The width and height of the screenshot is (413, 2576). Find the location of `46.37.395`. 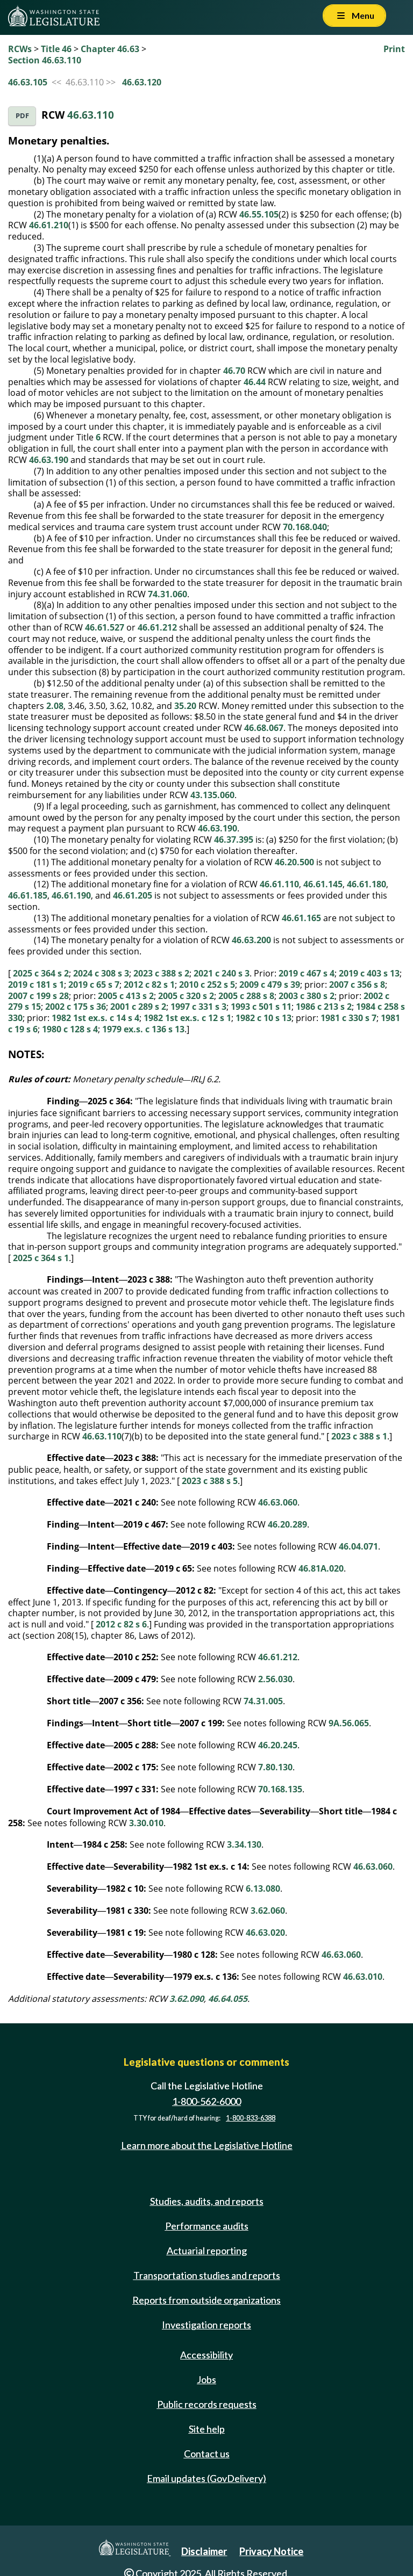

46.37.395 is located at coordinates (233, 839).